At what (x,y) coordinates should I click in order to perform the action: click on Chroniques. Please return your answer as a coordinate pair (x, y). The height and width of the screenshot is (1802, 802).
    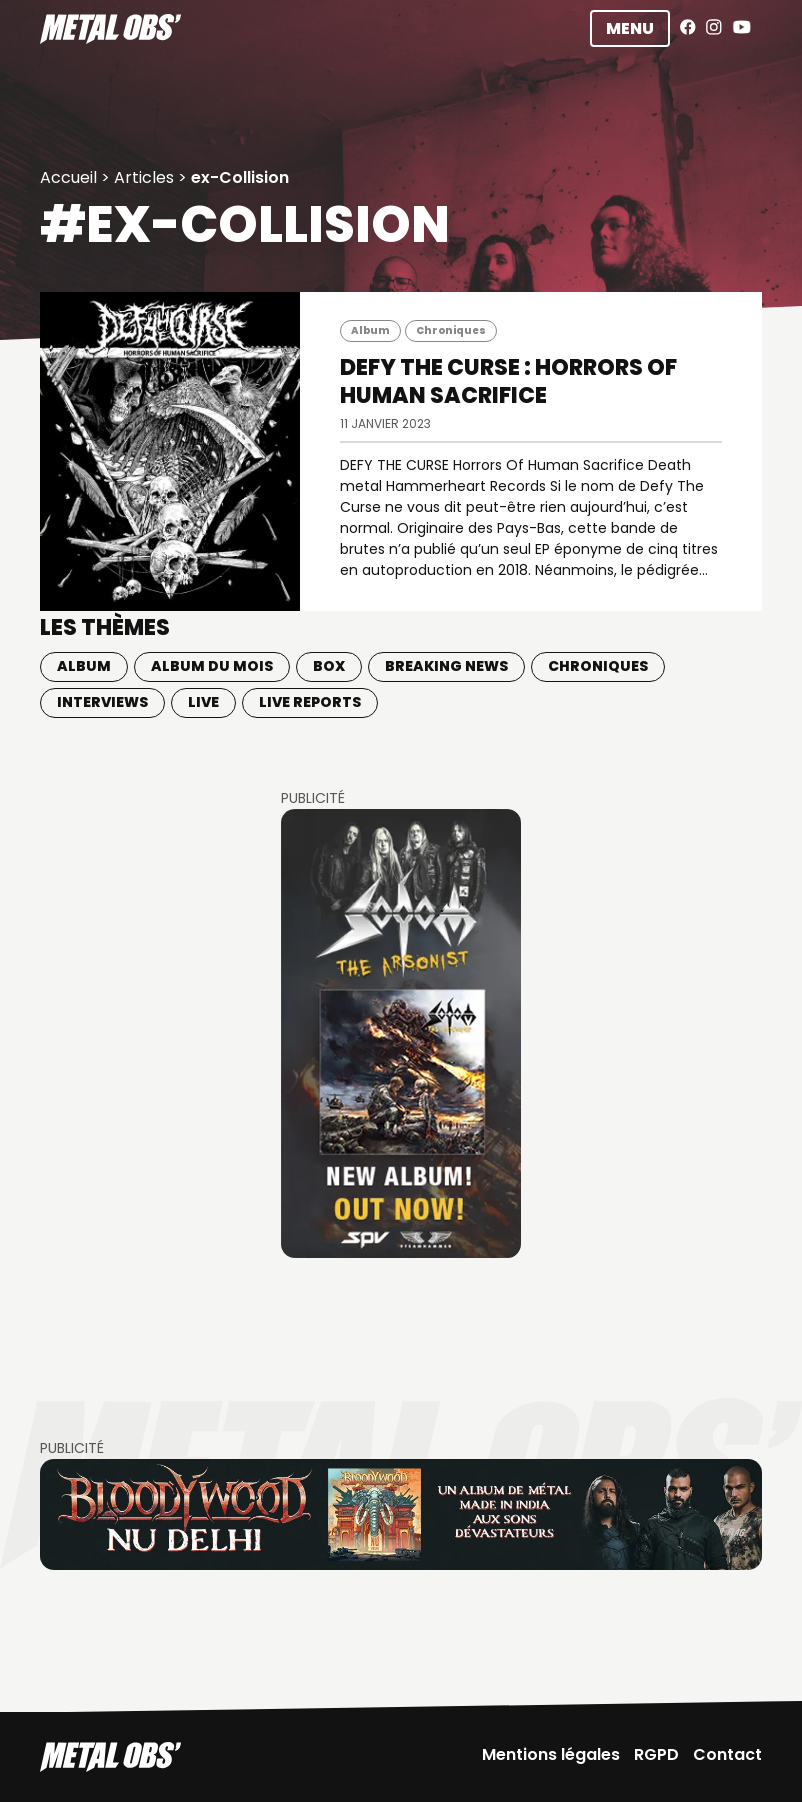
    Looking at the image, I should click on (451, 330).